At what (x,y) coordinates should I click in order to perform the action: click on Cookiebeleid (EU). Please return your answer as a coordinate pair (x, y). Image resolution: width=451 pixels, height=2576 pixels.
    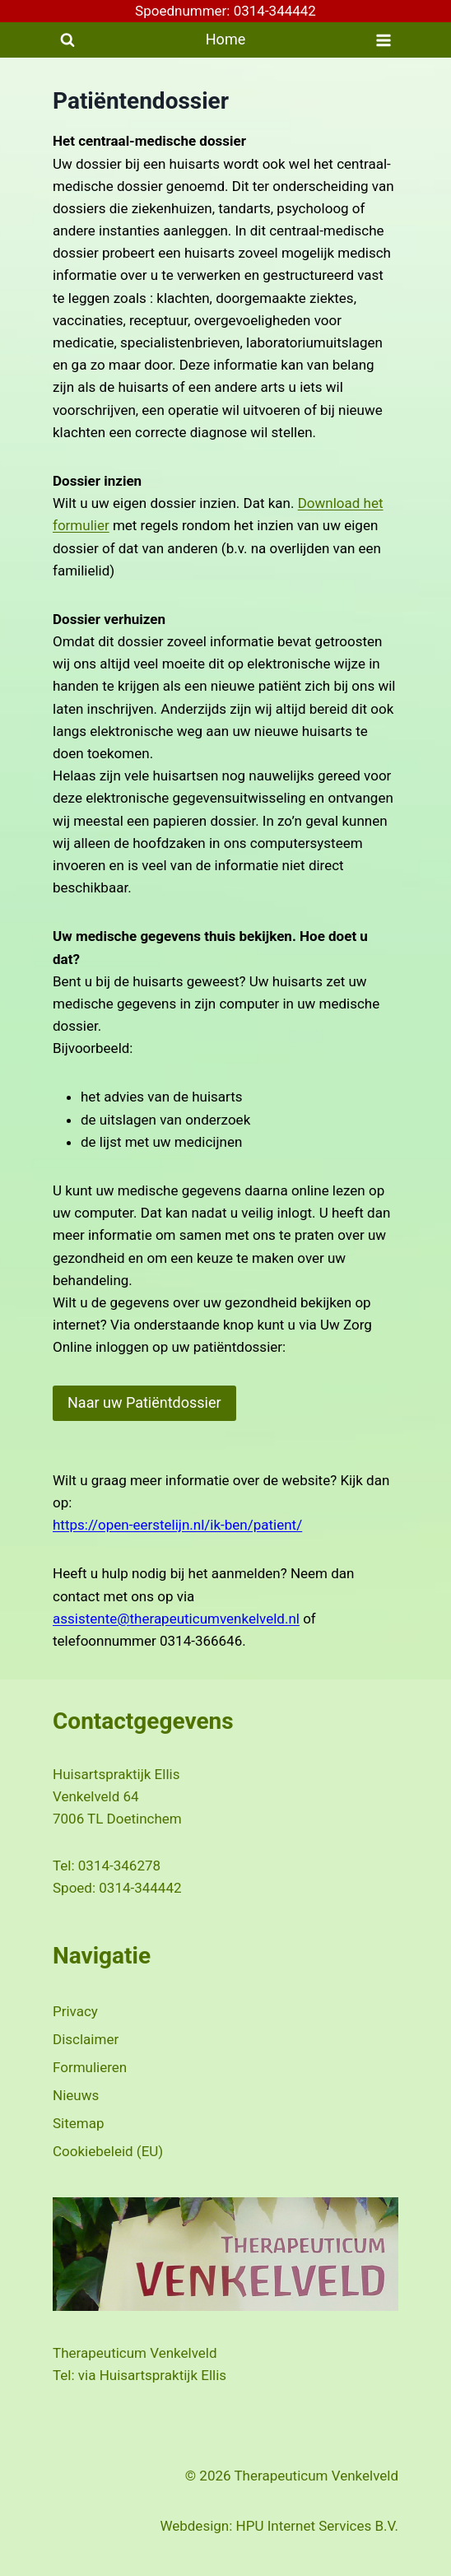
    Looking at the image, I should click on (108, 2151).